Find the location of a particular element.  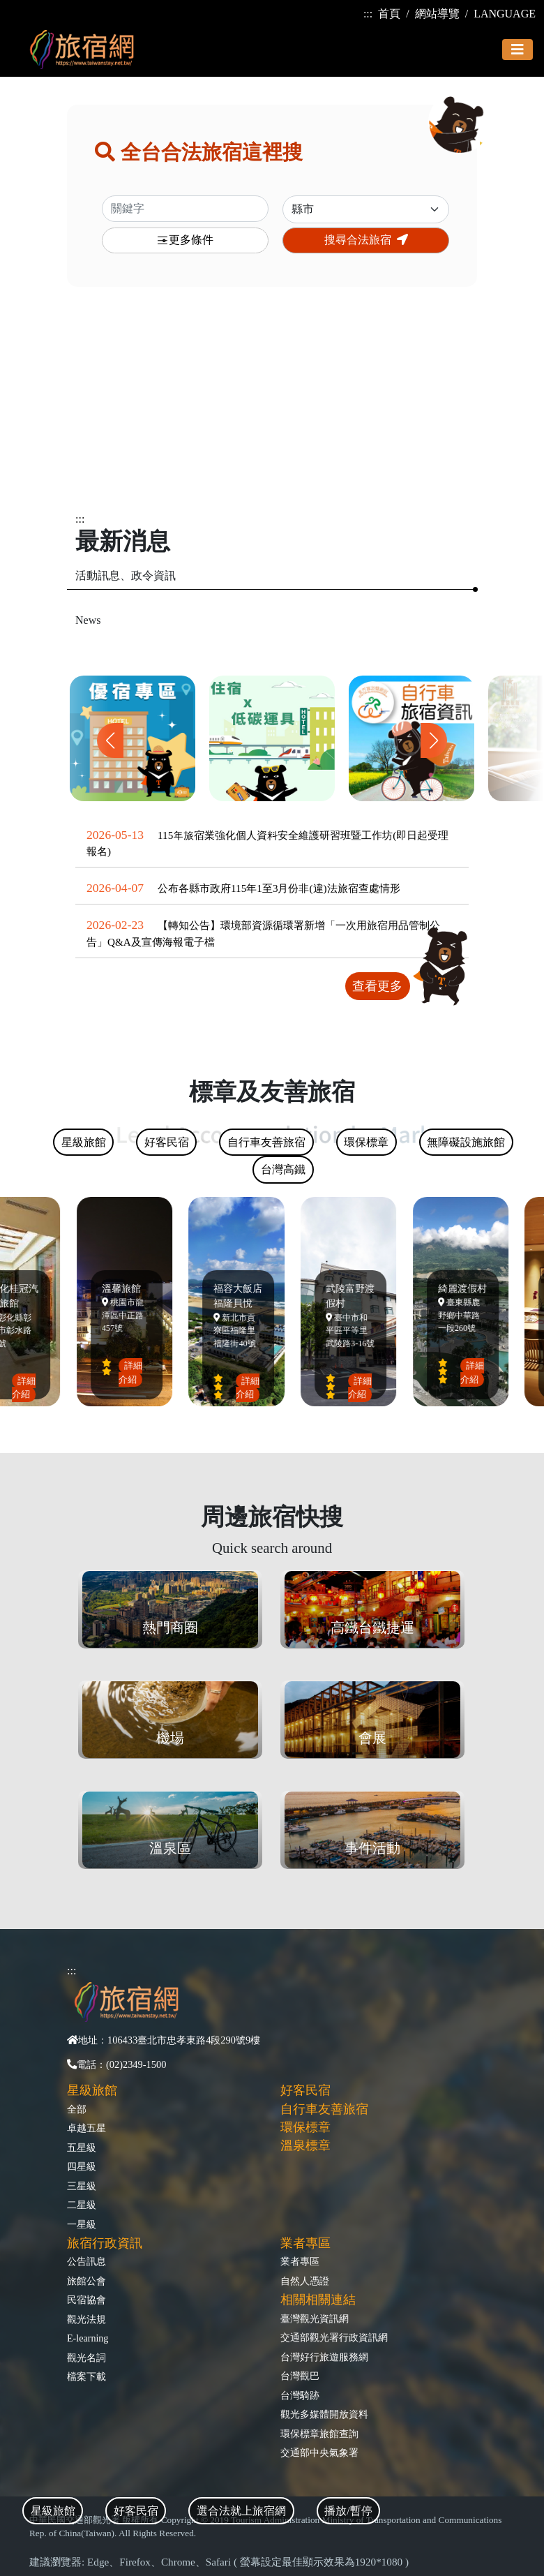

交通部觀光署行政資訊網 is located at coordinates (334, 2337).